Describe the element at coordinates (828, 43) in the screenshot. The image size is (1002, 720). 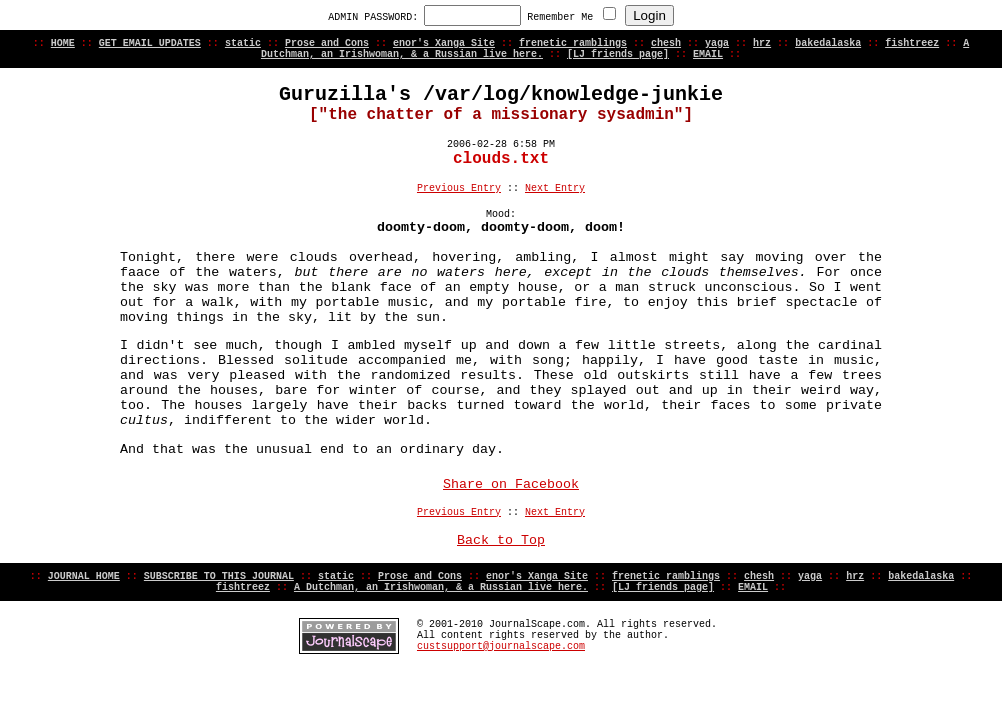
I see `bakedalaska` at that location.